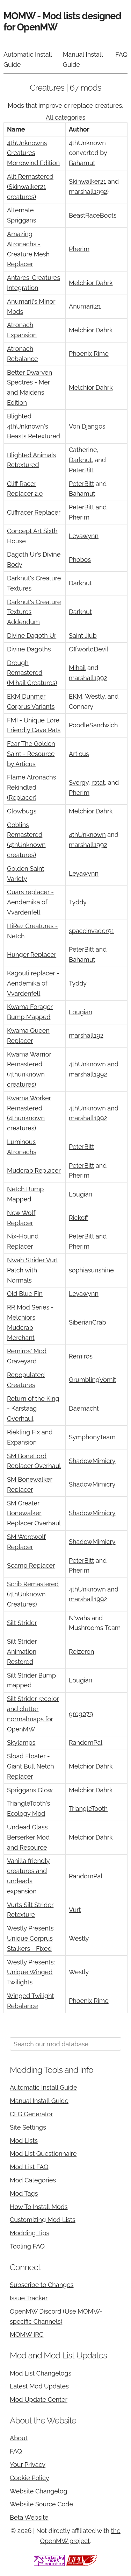 The width and height of the screenshot is (131, 2576). What do you see at coordinates (29, 2233) in the screenshot?
I see `Modding Tips` at bounding box center [29, 2233].